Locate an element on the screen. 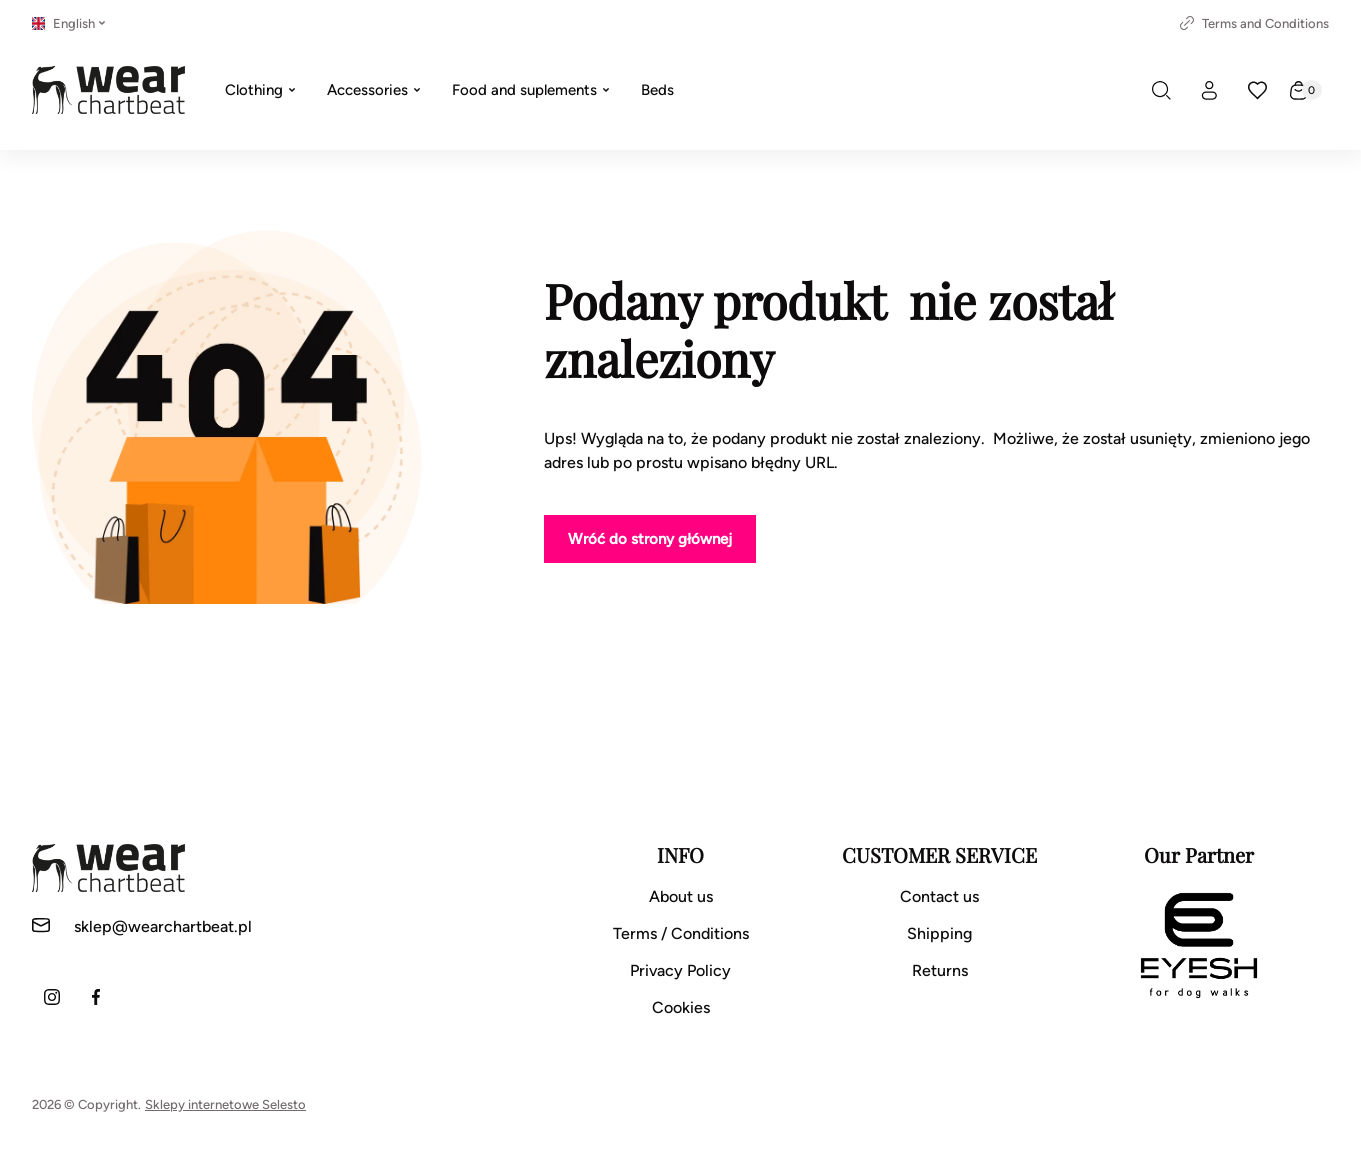 The height and width of the screenshot is (1153, 1361). [Facebook] is located at coordinates (96, 997).